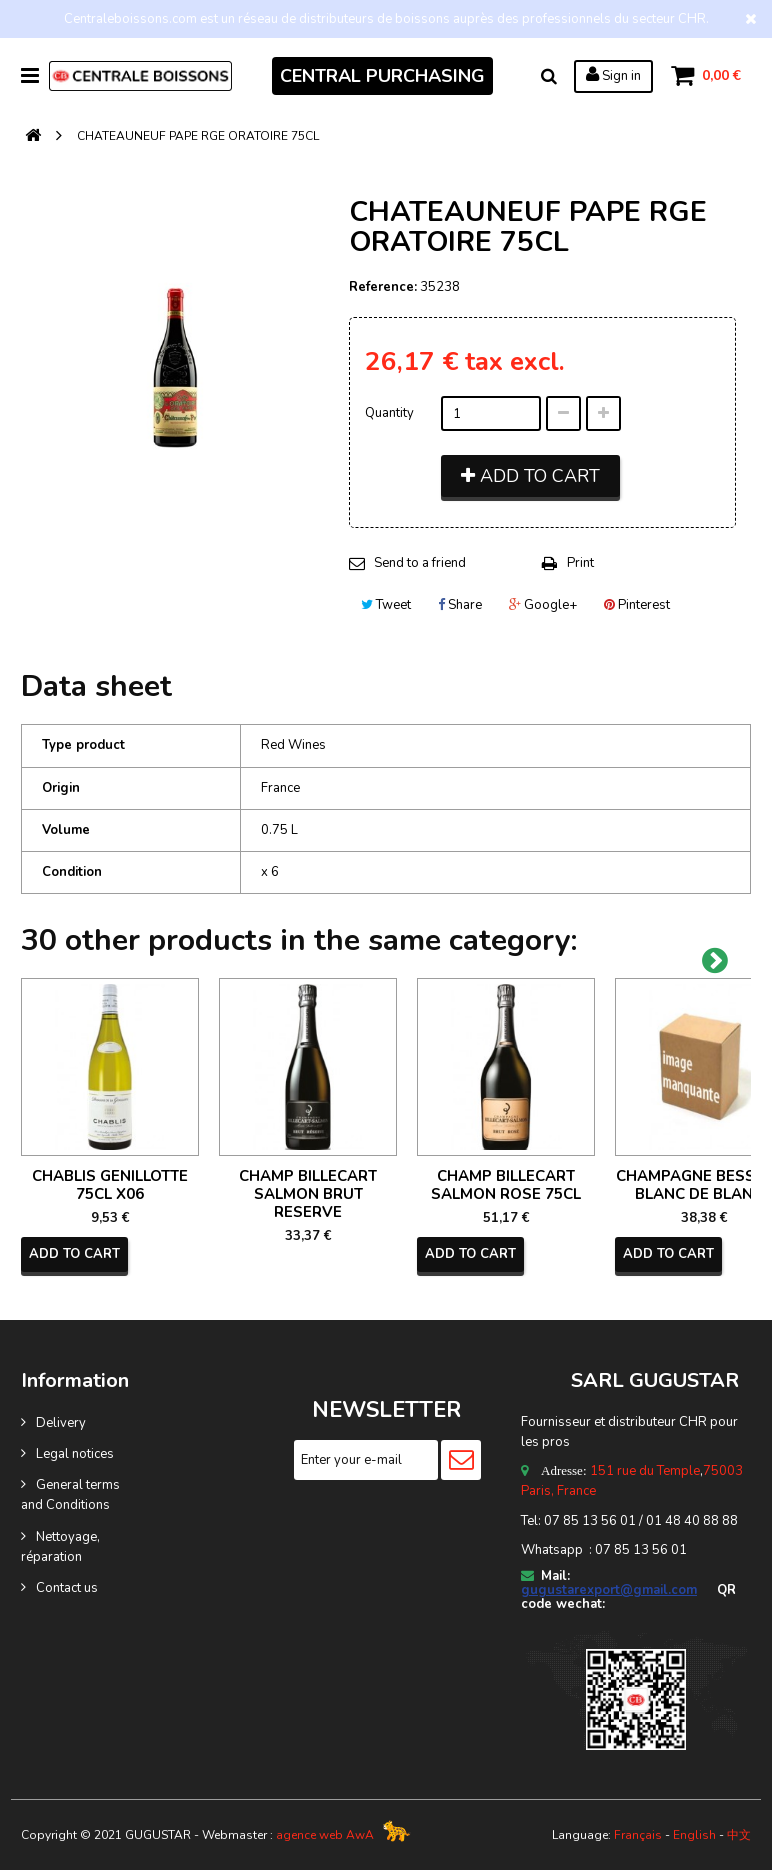  Describe the element at coordinates (389, 413) in the screenshot. I see `Quantity` at that location.